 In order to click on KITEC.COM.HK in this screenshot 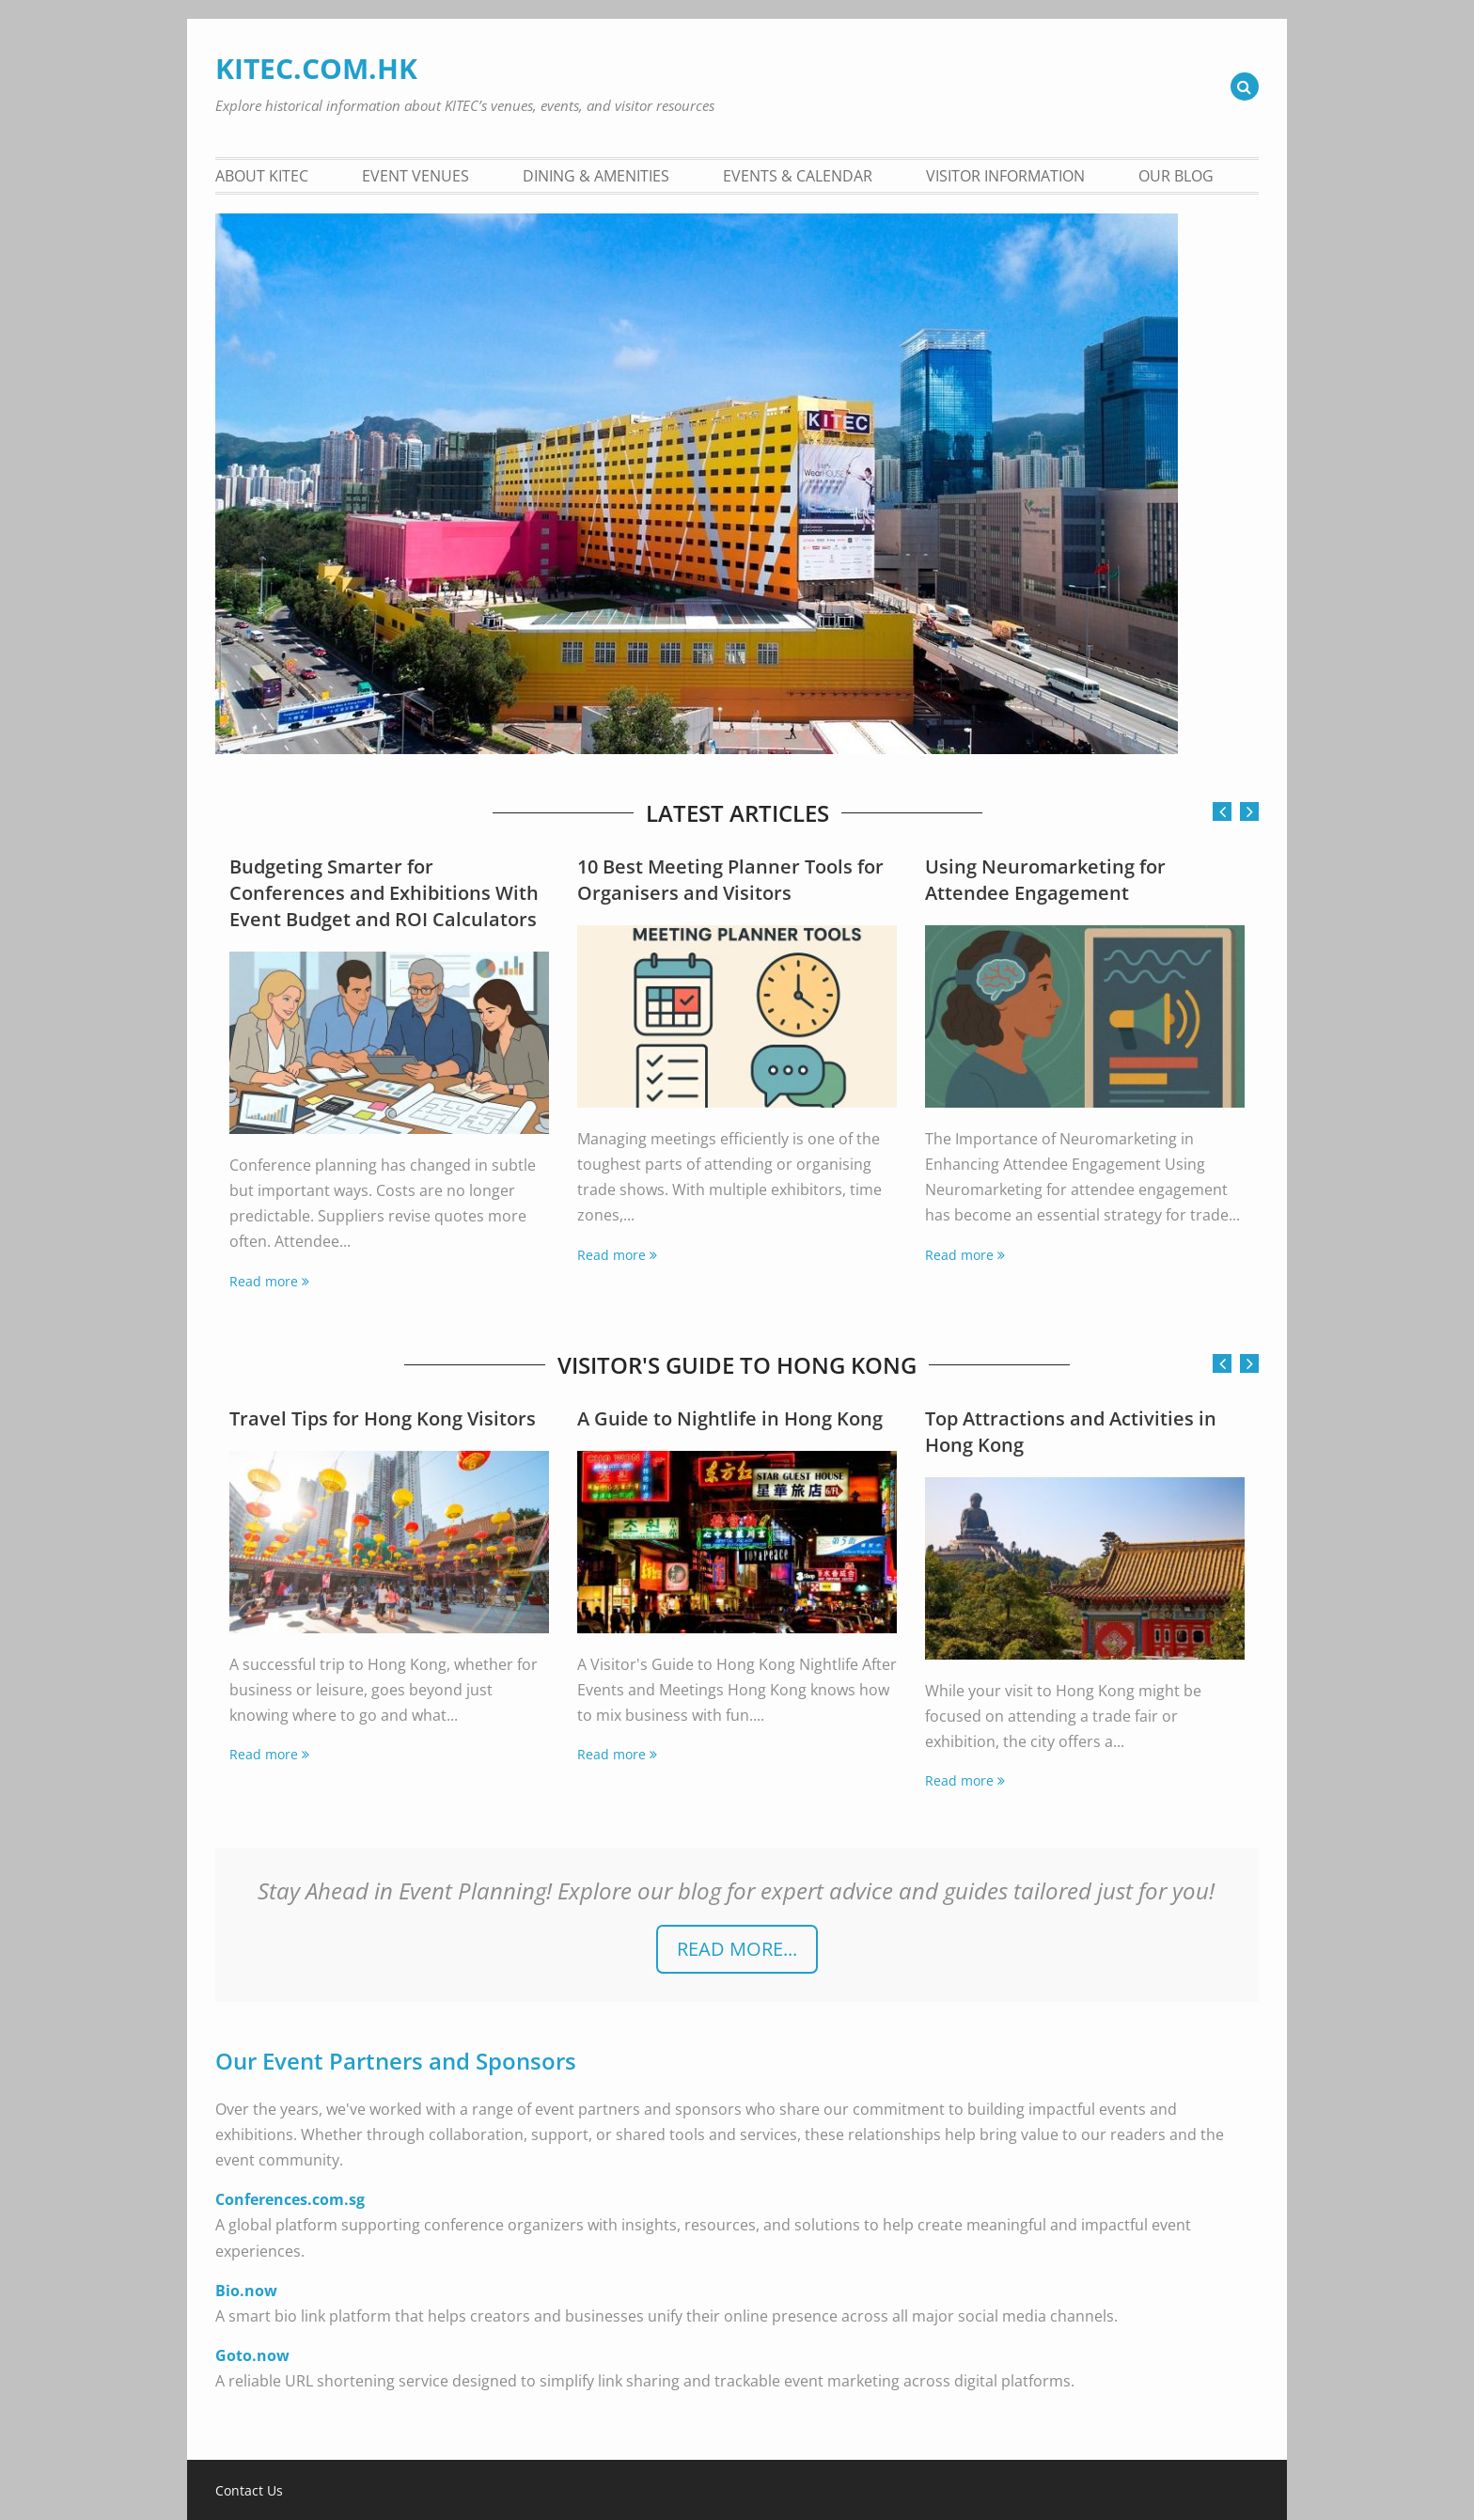, I will do `click(316, 68)`.